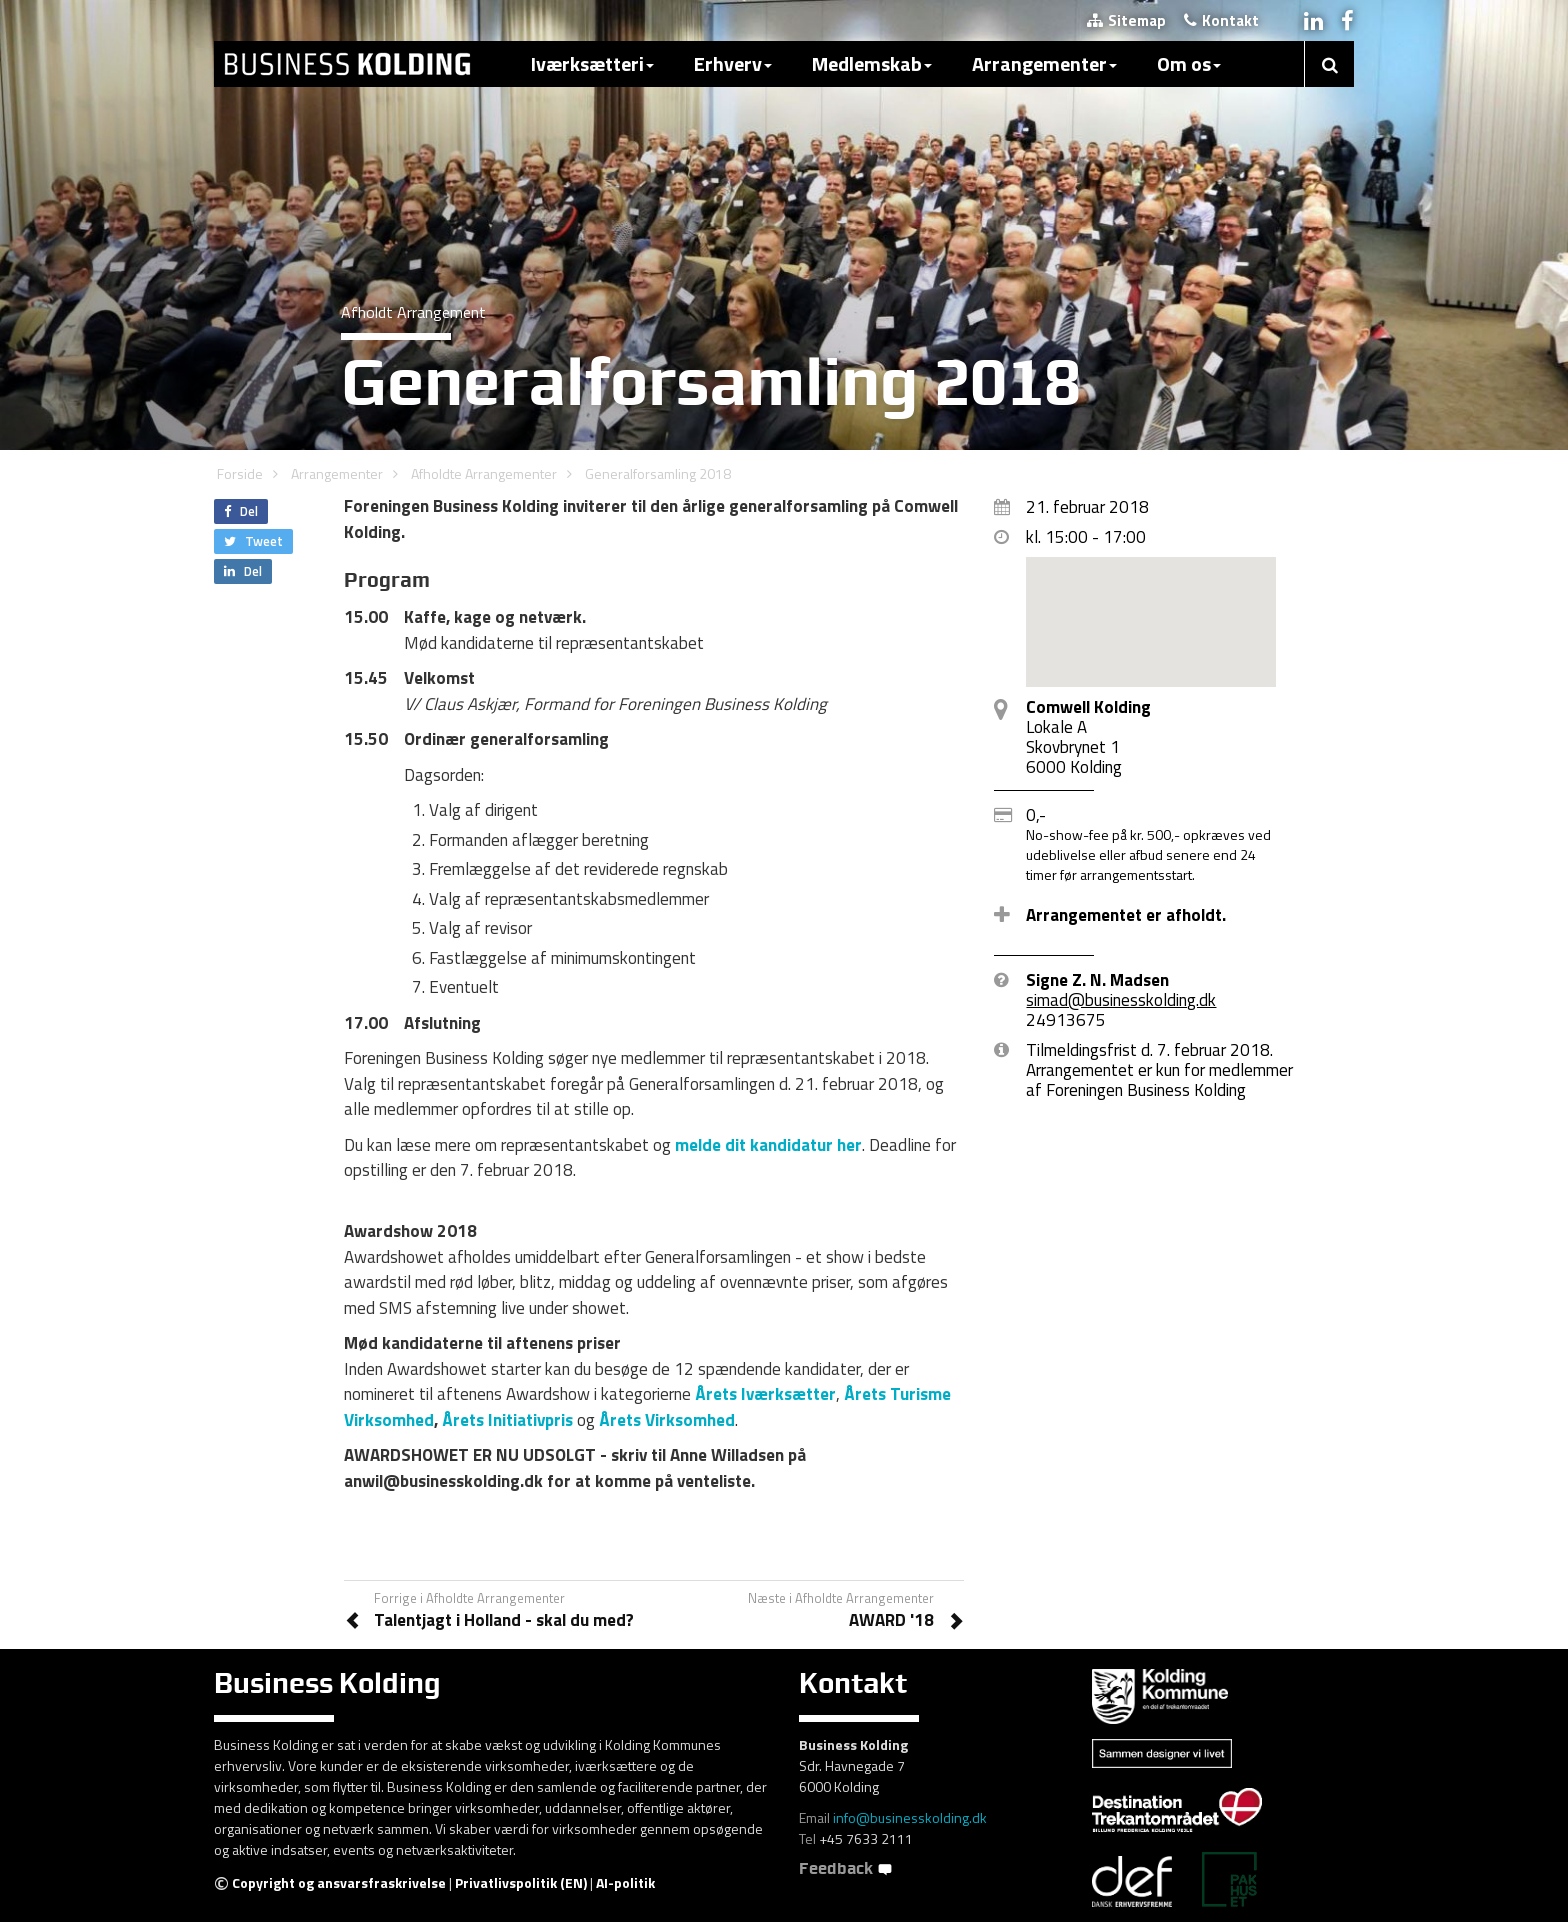 The height and width of the screenshot is (1922, 1568). Describe the element at coordinates (910, 1817) in the screenshot. I see `info@businesskolding.dk` at that location.